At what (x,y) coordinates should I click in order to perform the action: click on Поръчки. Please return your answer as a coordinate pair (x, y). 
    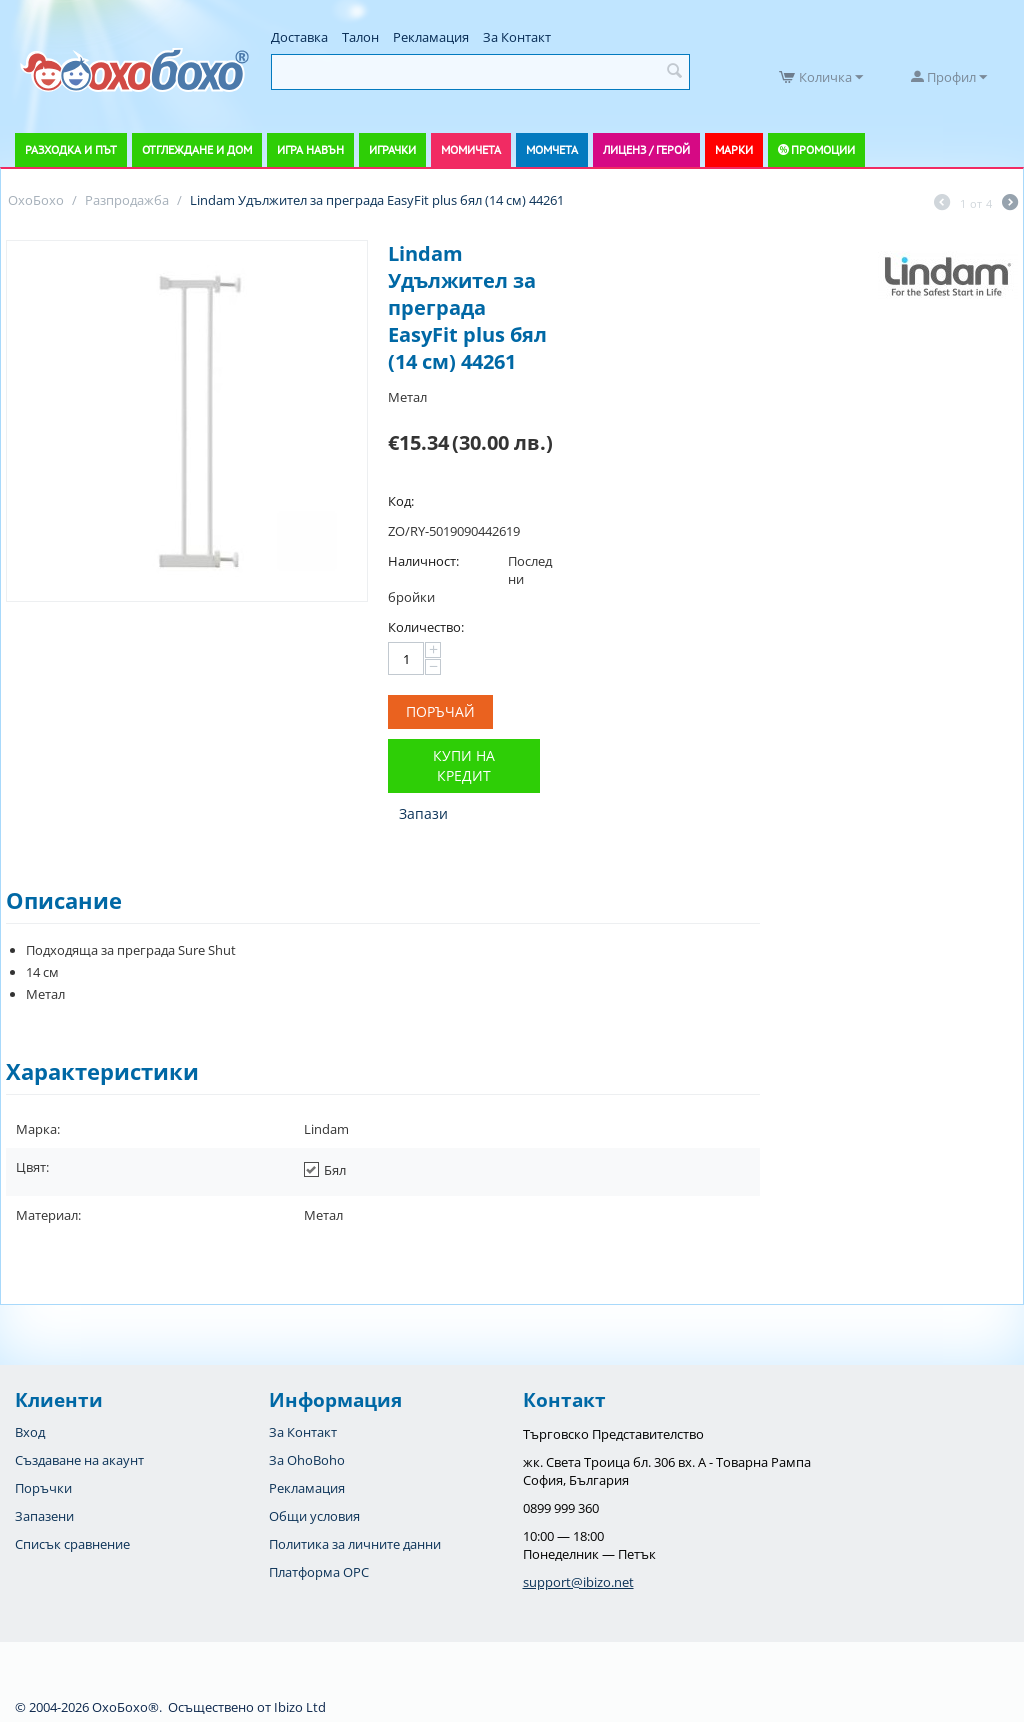
    Looking at the image, I should click on (43, 1488).